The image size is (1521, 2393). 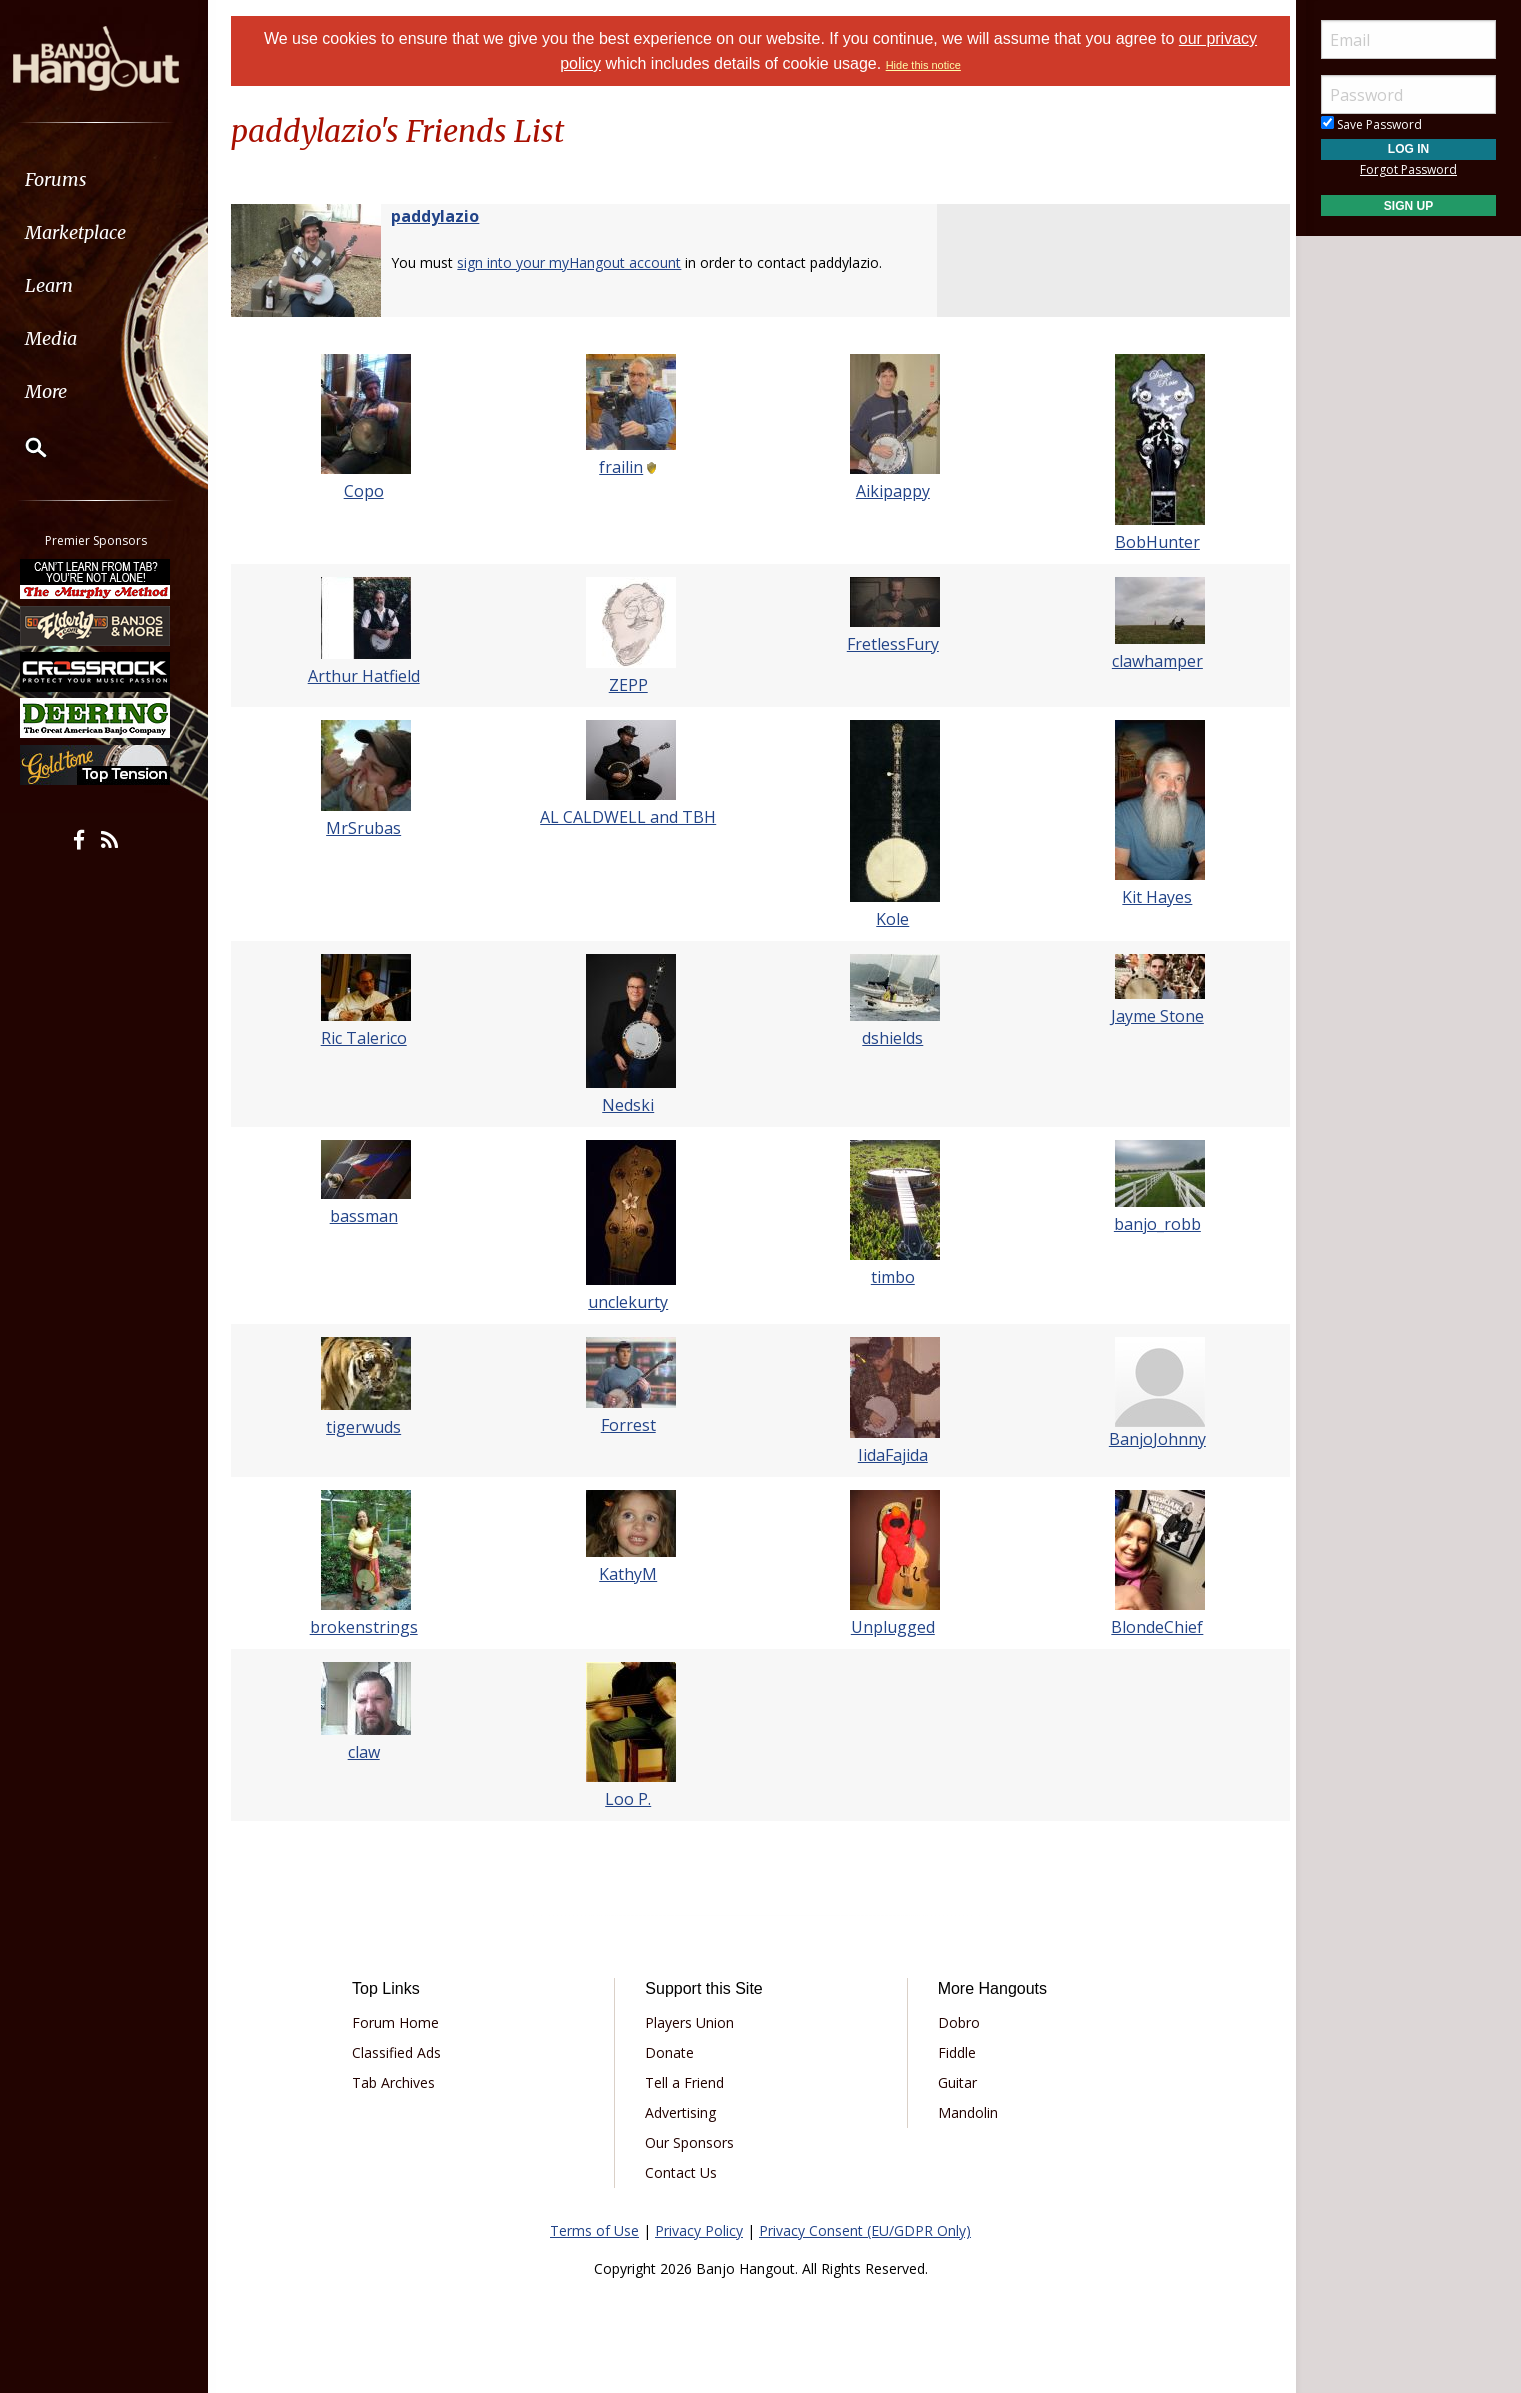 What do you see at coordinates (672, 2052) in the screenshot?
I see `Donate` at bounding box center [672, 2052].